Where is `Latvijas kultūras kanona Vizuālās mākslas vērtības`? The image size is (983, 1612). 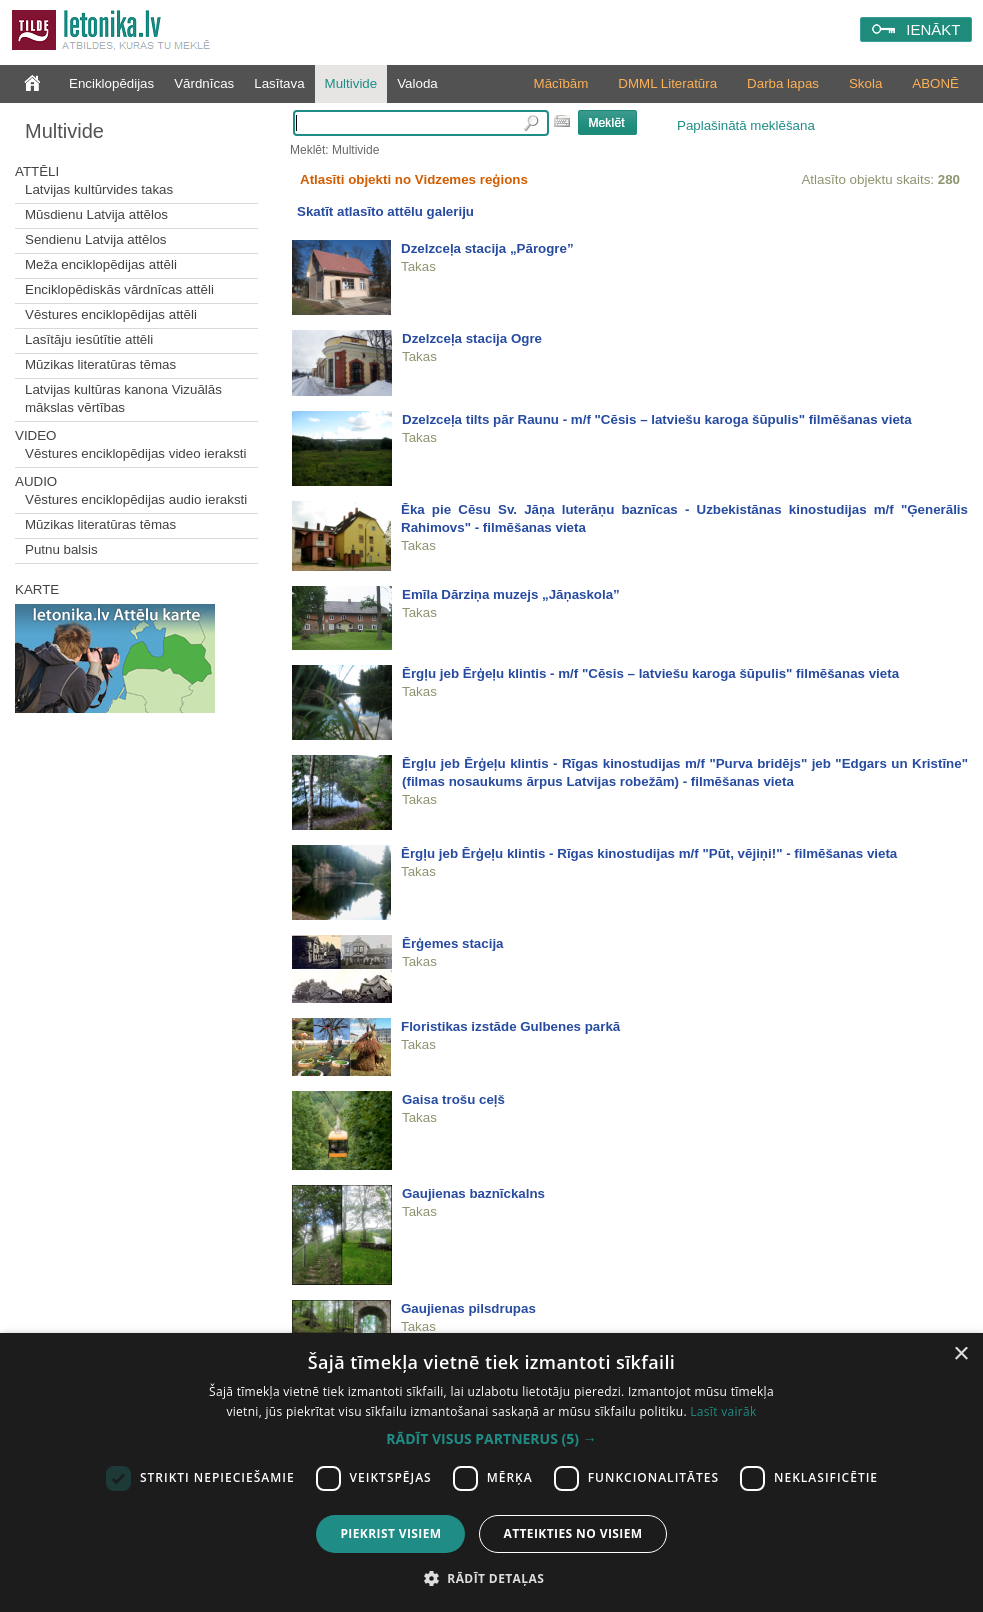
Latvijas kultūras kanona Vizuālās mākslas vērtības is located at coordinates (123, 398).